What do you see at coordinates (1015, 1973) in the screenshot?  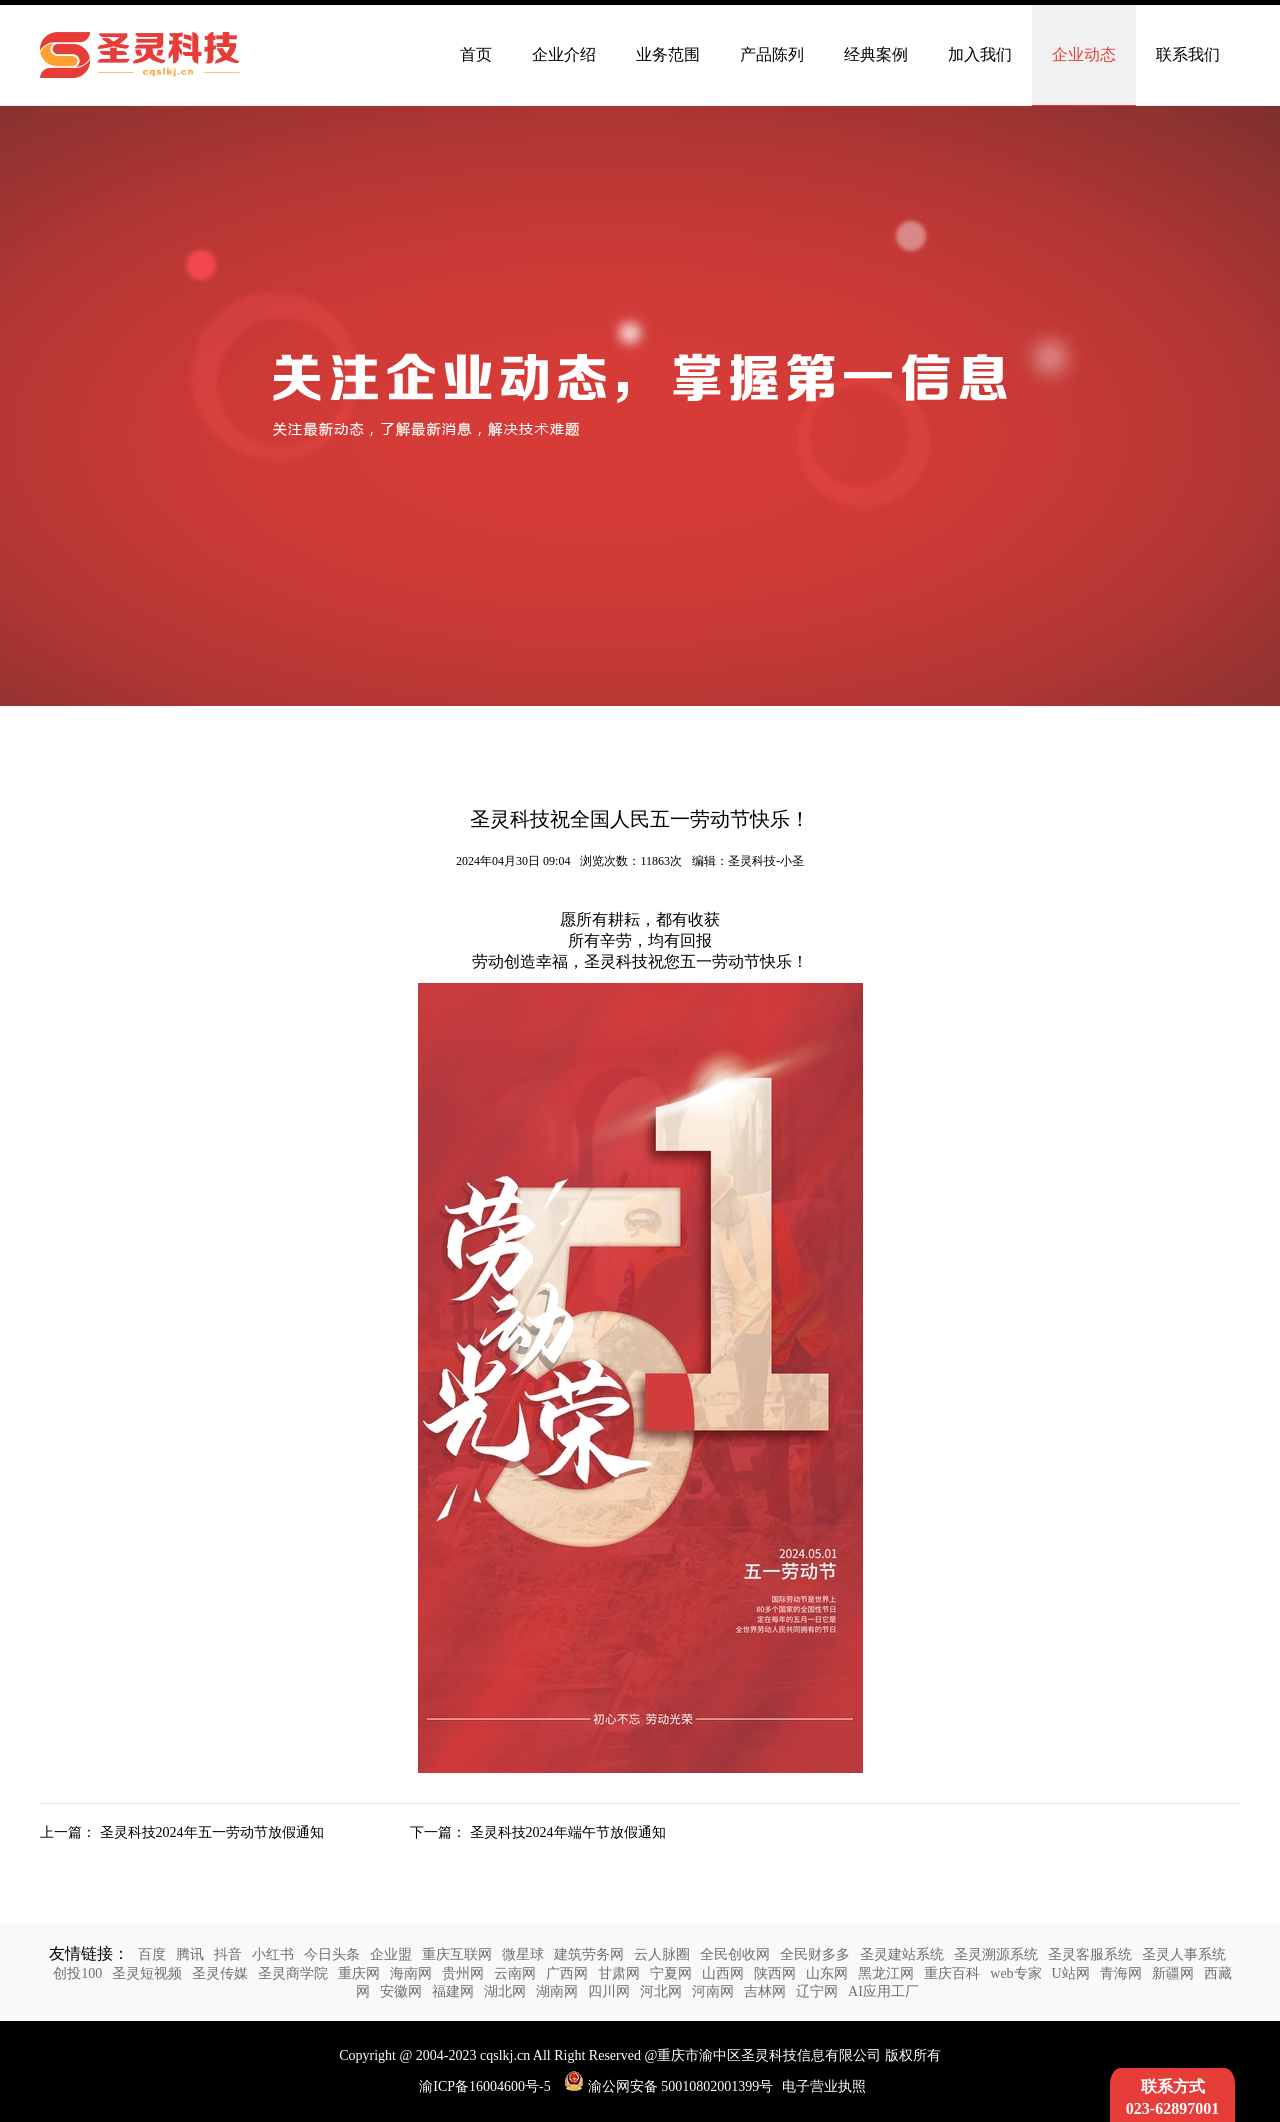 I see `web专家` at bounding box center [1015, 1973].